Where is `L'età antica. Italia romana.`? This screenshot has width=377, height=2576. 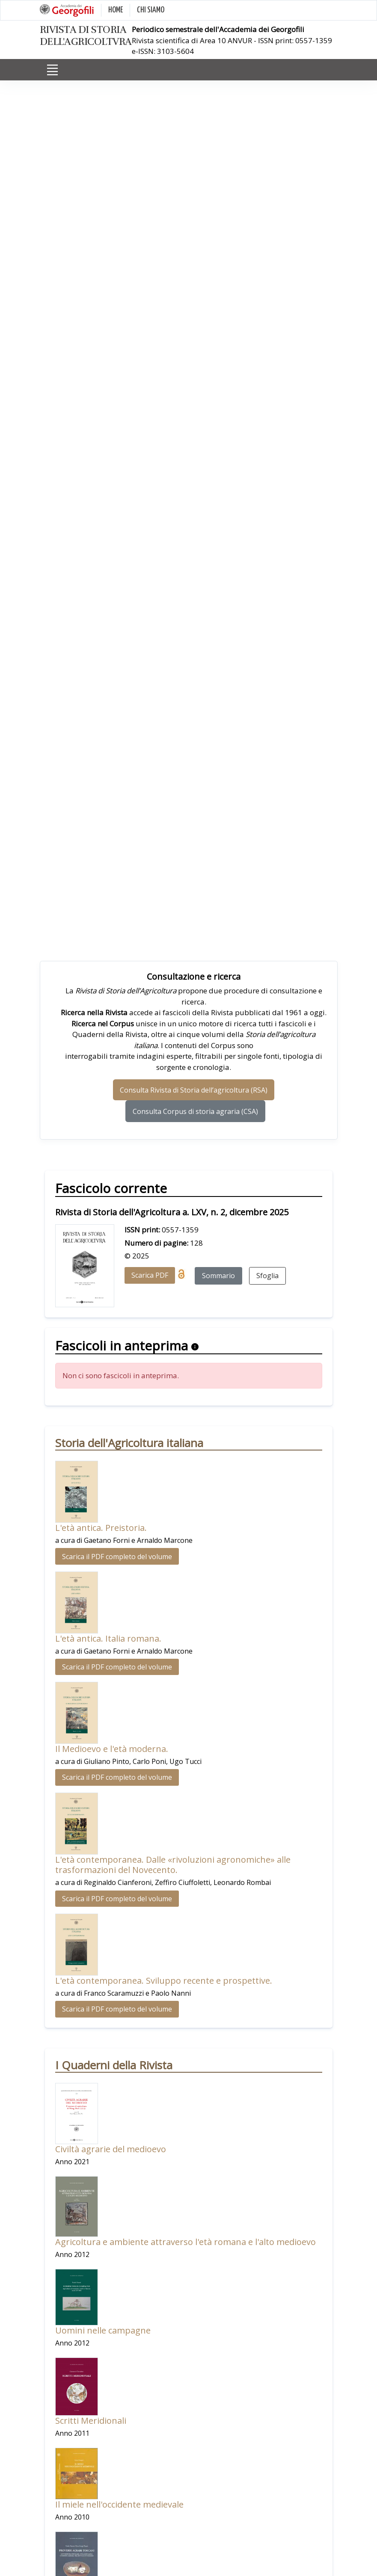 L'età antica. Italia romana. is located at coordinates (108, 1638).